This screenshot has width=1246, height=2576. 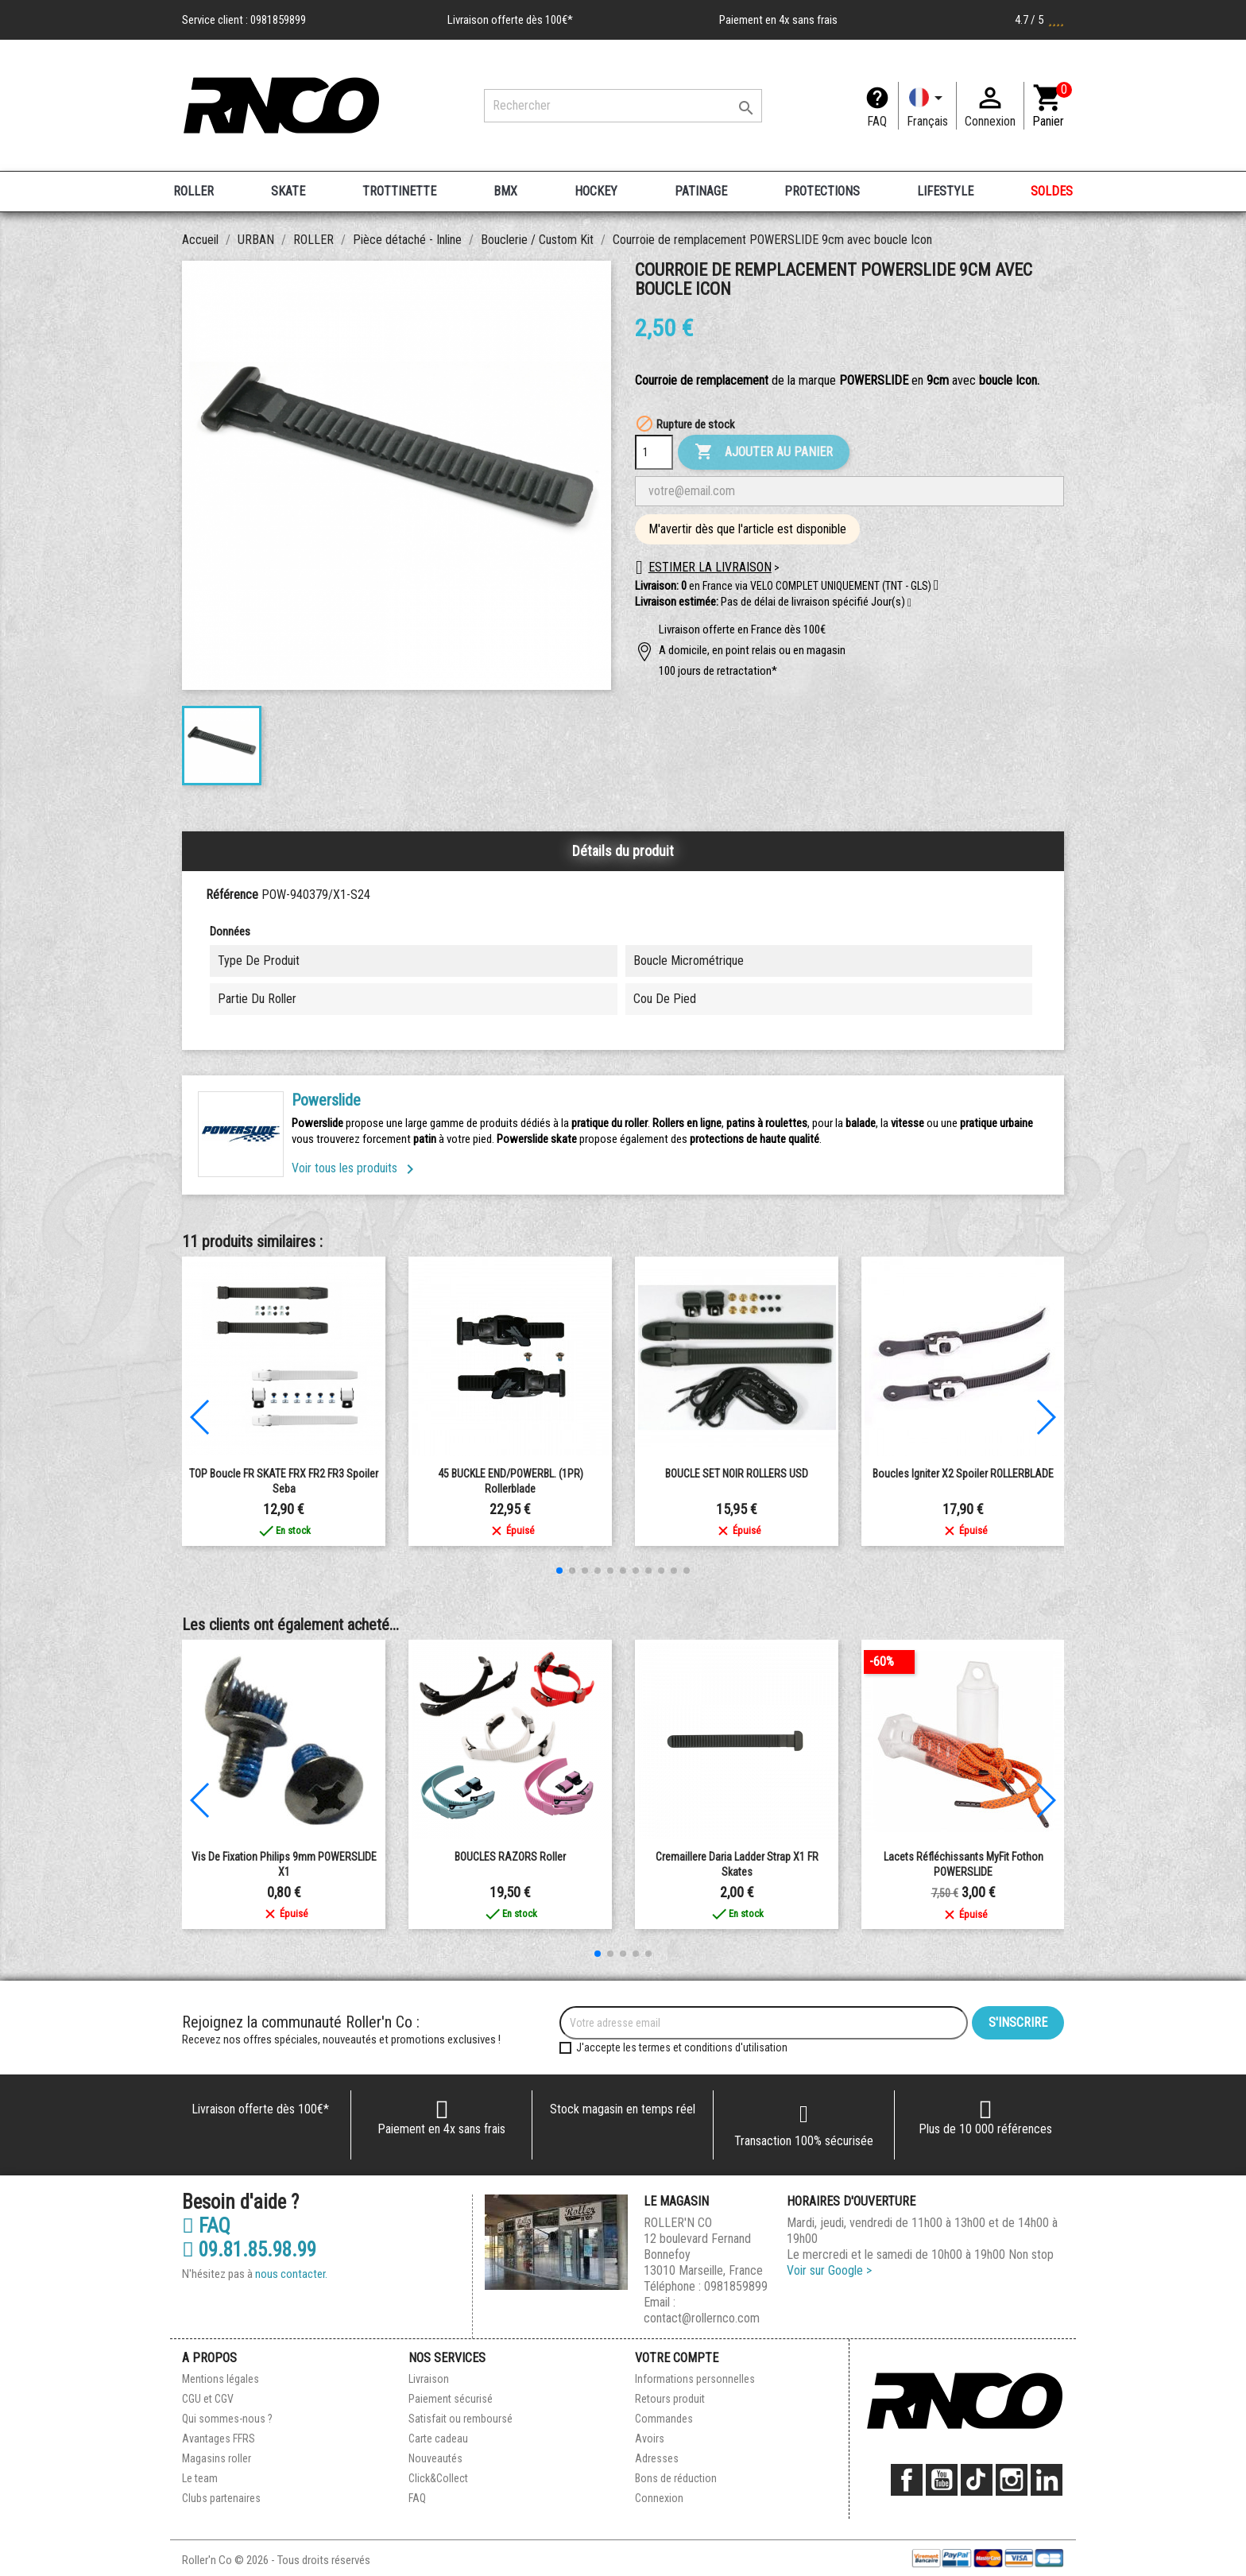 What do you see at coordinates (596, 191) in the screenshot?
I see `HOCKEY` at bounding box center [596, 191].